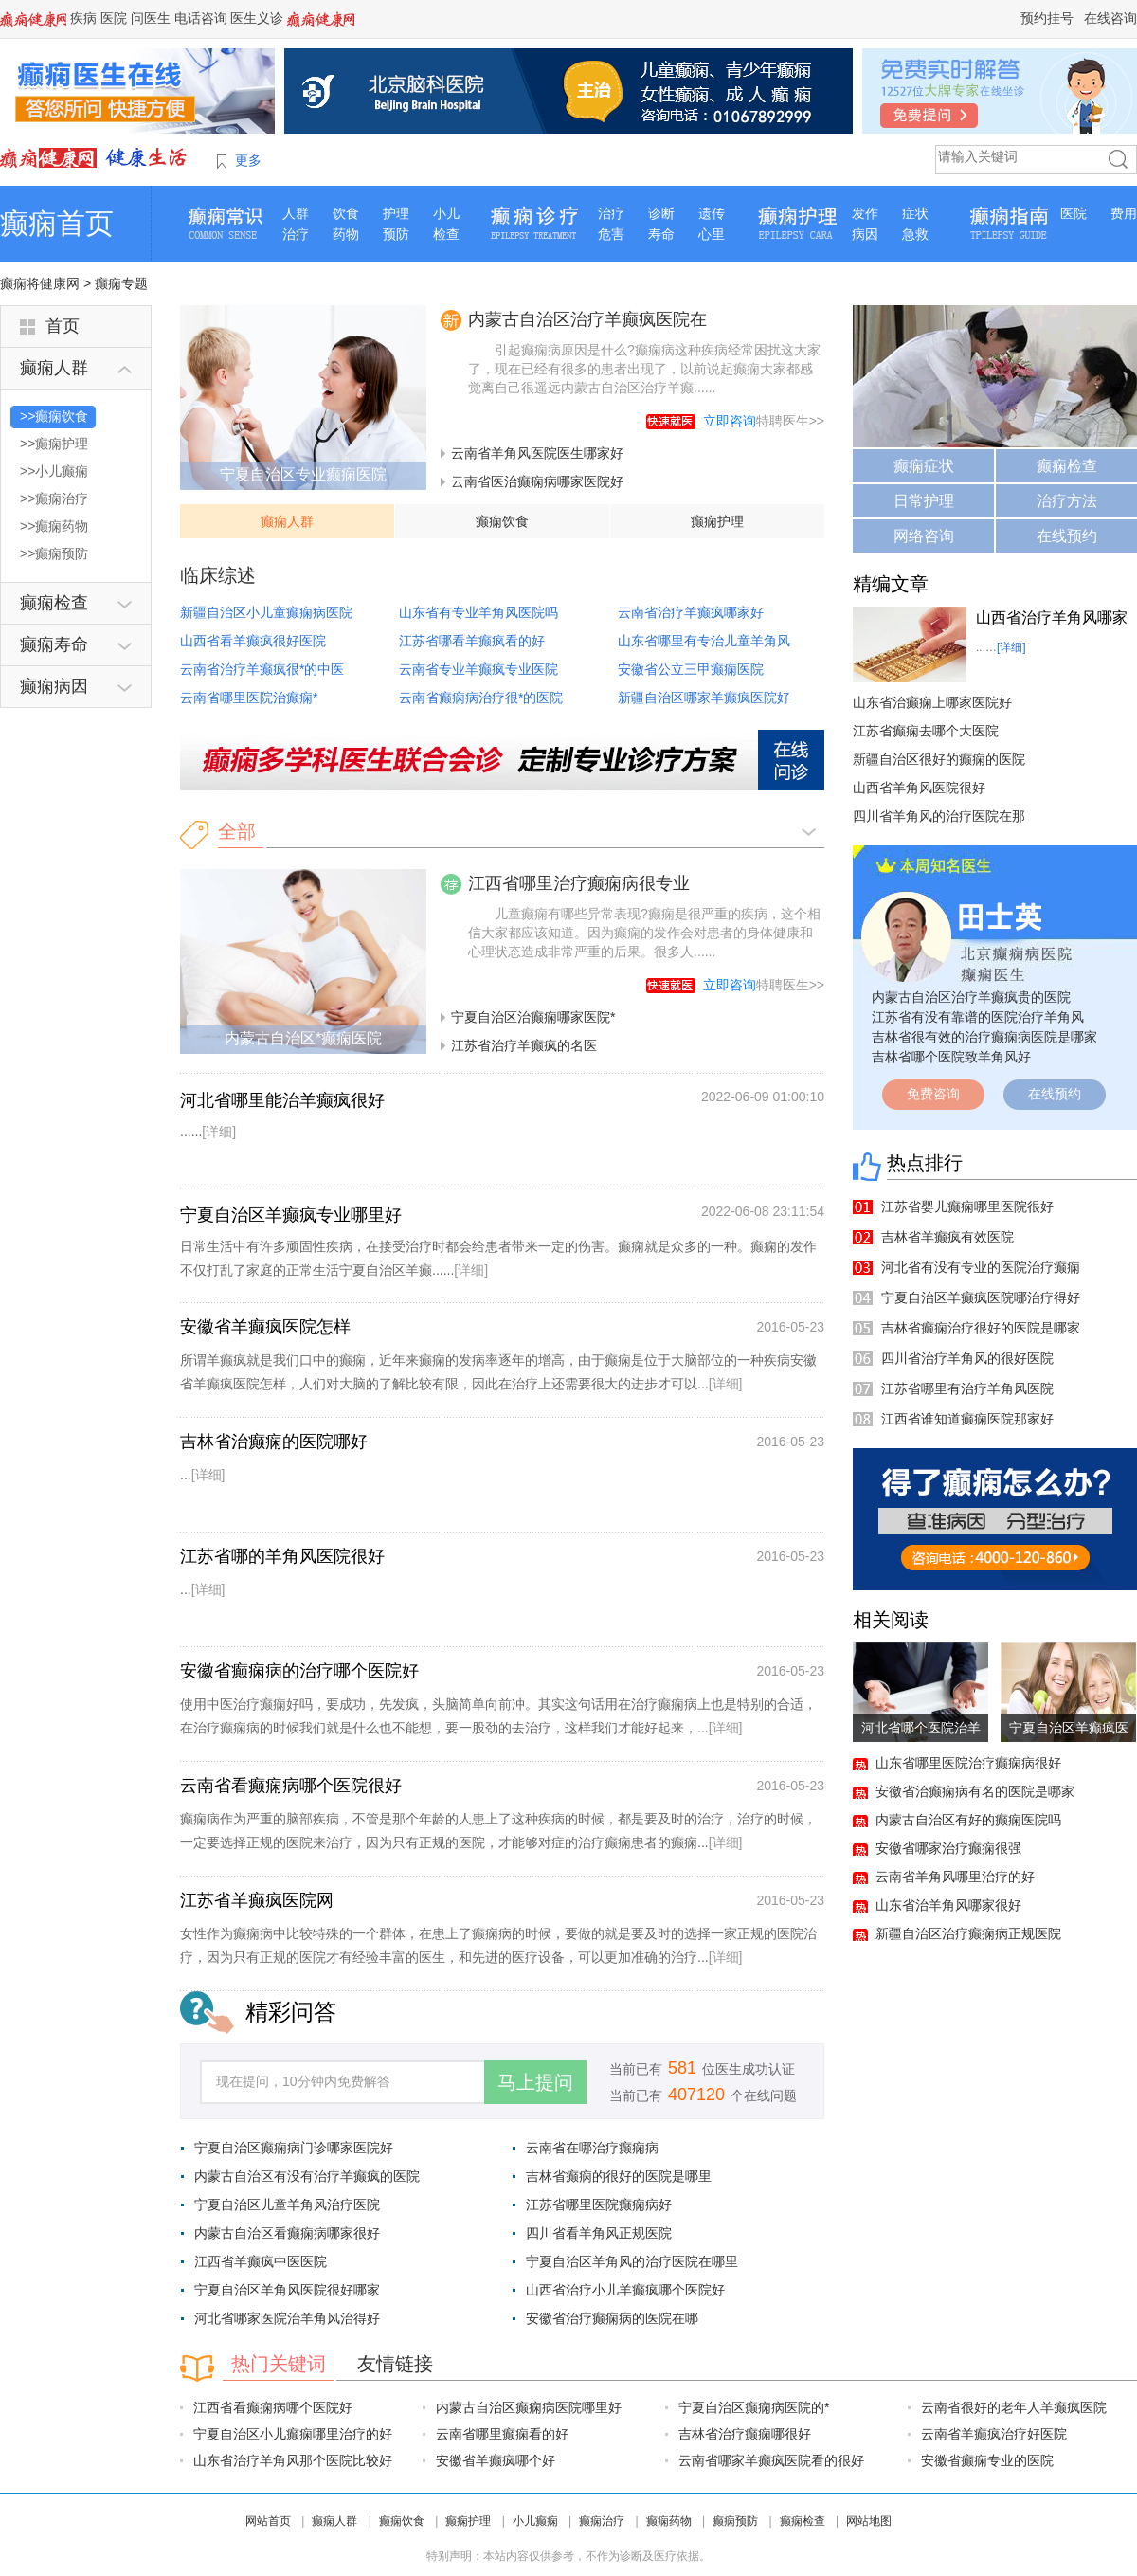  What do you see at coordinates (661, 213) in the screenshot?
I see `诊断` at bounding box center [661, 213].